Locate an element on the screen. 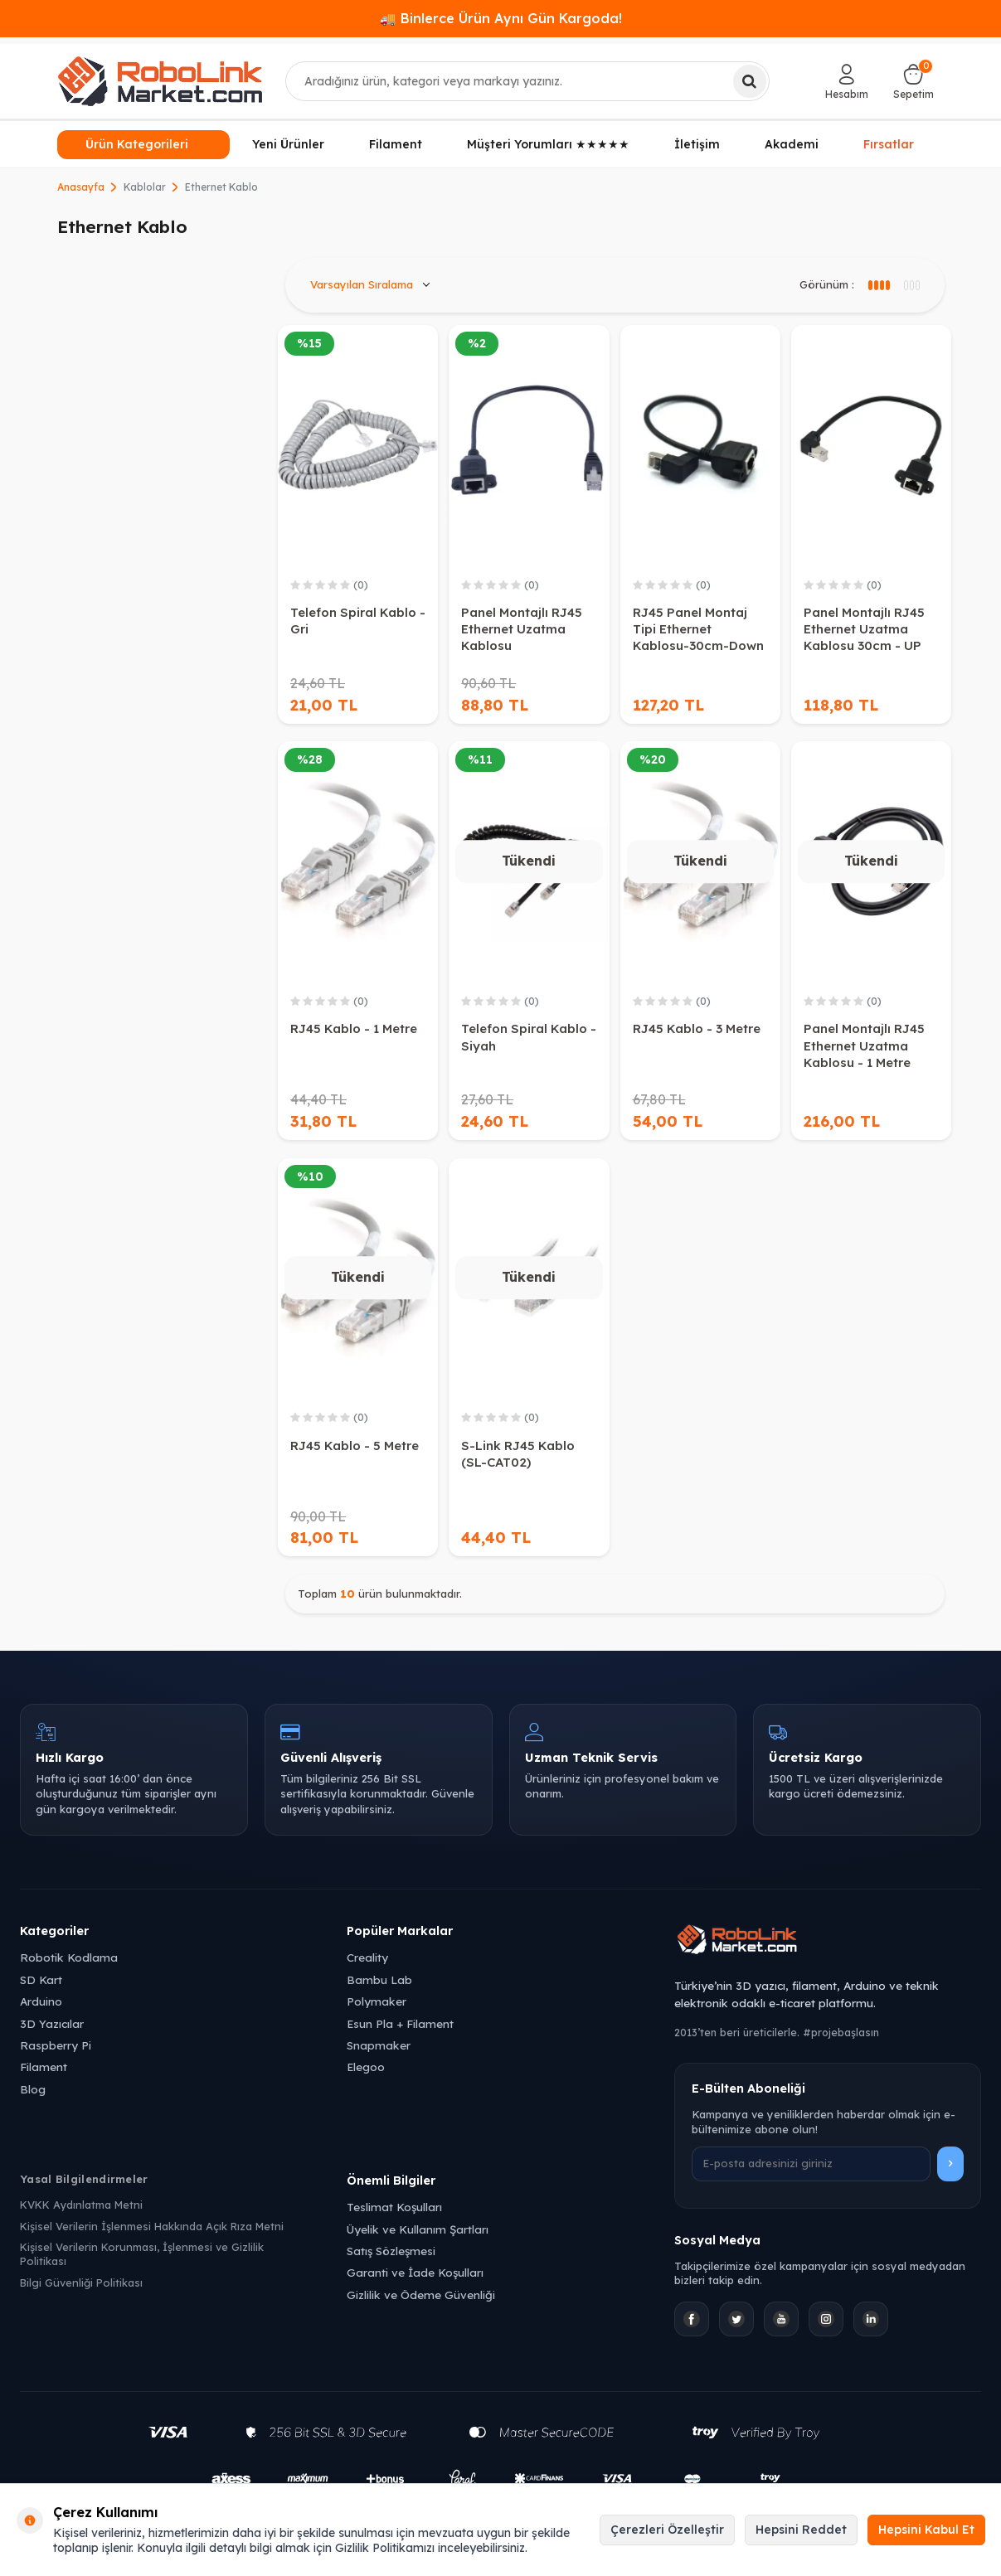 The width and height of the screenshot is (1001, 2576). RJ45 Panel Montaj Tipi Ethernet Kablosu-30cm-Down is located at coordinates (698, 628).